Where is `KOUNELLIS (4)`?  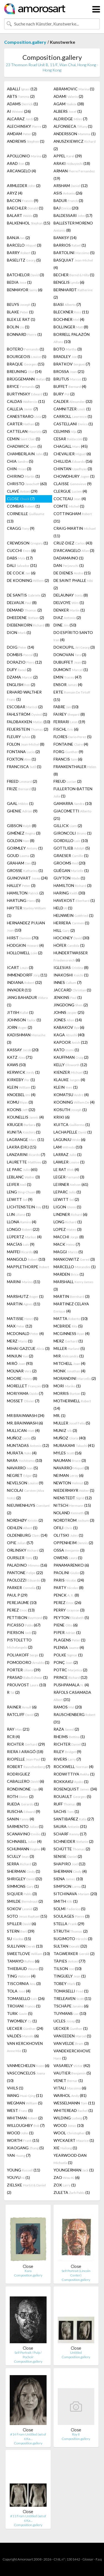
KOUNELLIS (4) is located at coordinates (25, 1117).